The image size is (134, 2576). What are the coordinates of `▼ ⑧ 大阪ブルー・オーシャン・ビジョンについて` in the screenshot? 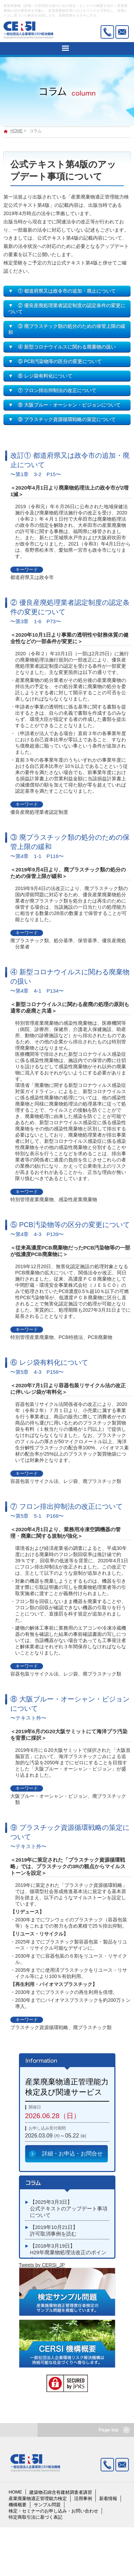 It's located at (64, 404).